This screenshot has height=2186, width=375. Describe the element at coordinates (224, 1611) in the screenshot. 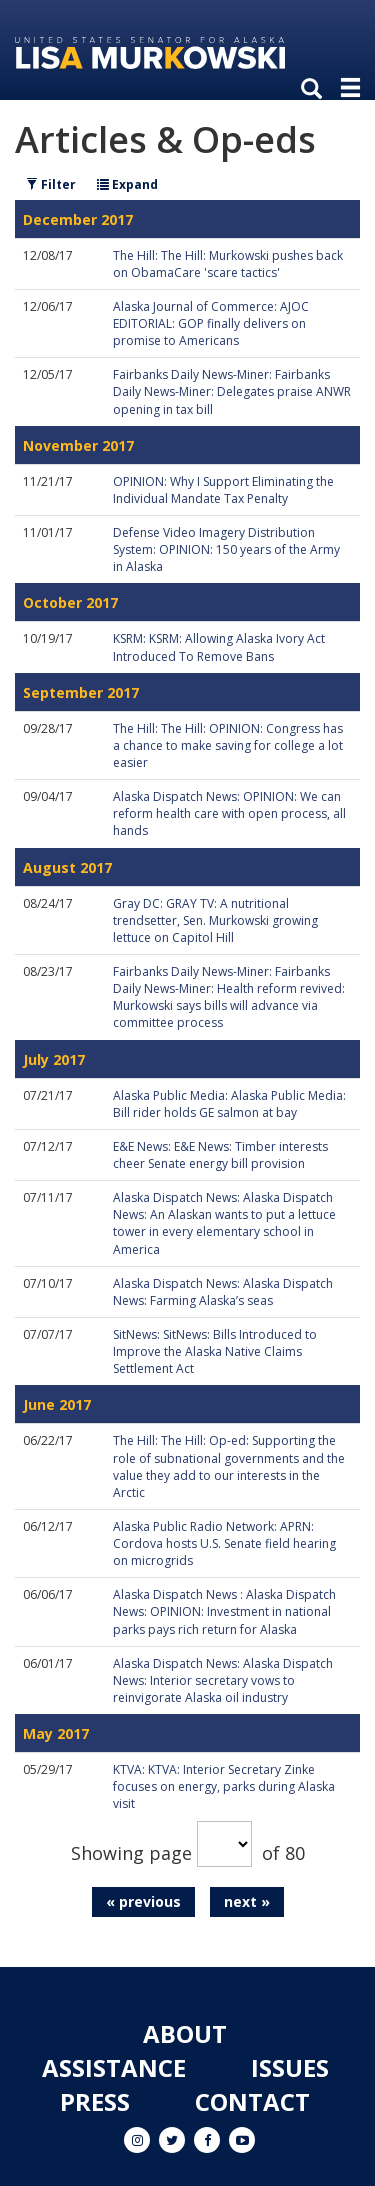

I see `Alaska Dispatch News : Alaska Dispatch News: OPINION: Investment in national parks pays rich return for Alaska` at that location.